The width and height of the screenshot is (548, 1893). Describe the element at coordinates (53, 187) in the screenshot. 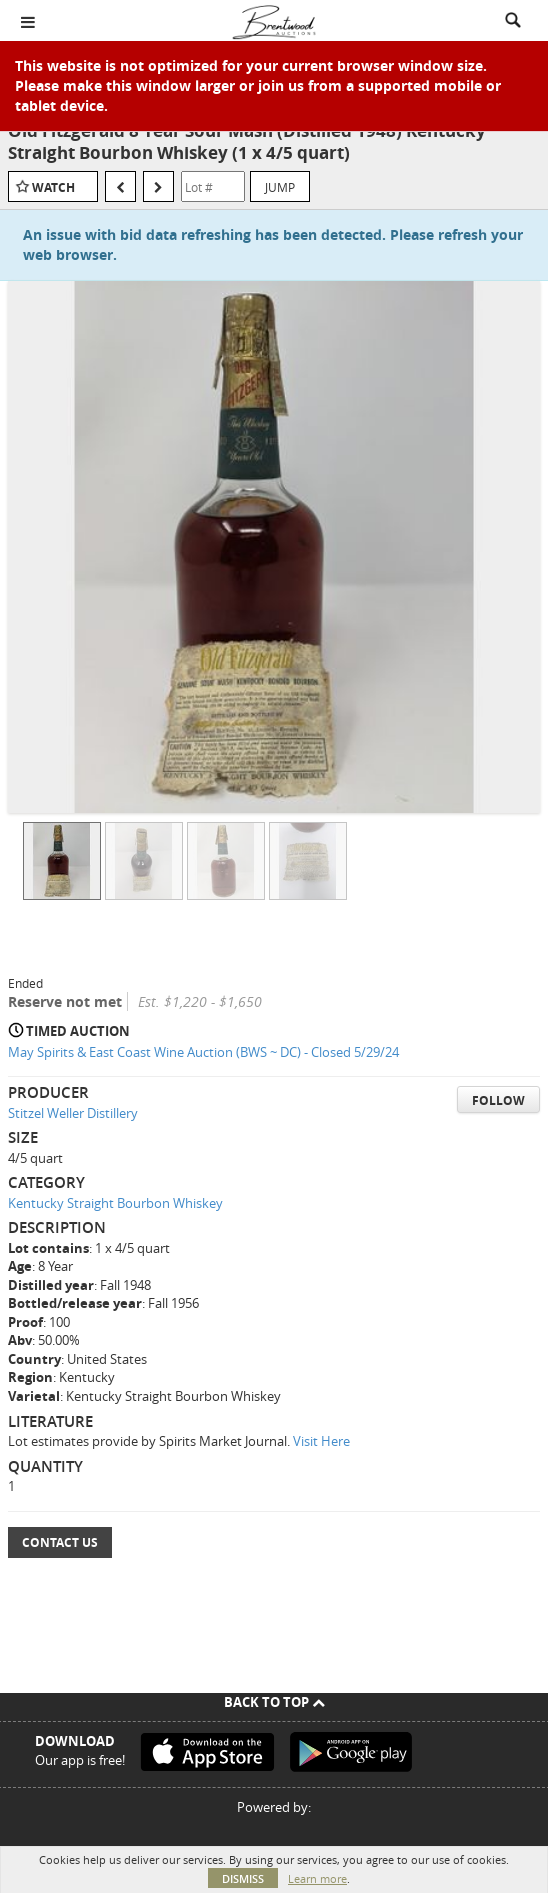

I see `Watch` at that location.